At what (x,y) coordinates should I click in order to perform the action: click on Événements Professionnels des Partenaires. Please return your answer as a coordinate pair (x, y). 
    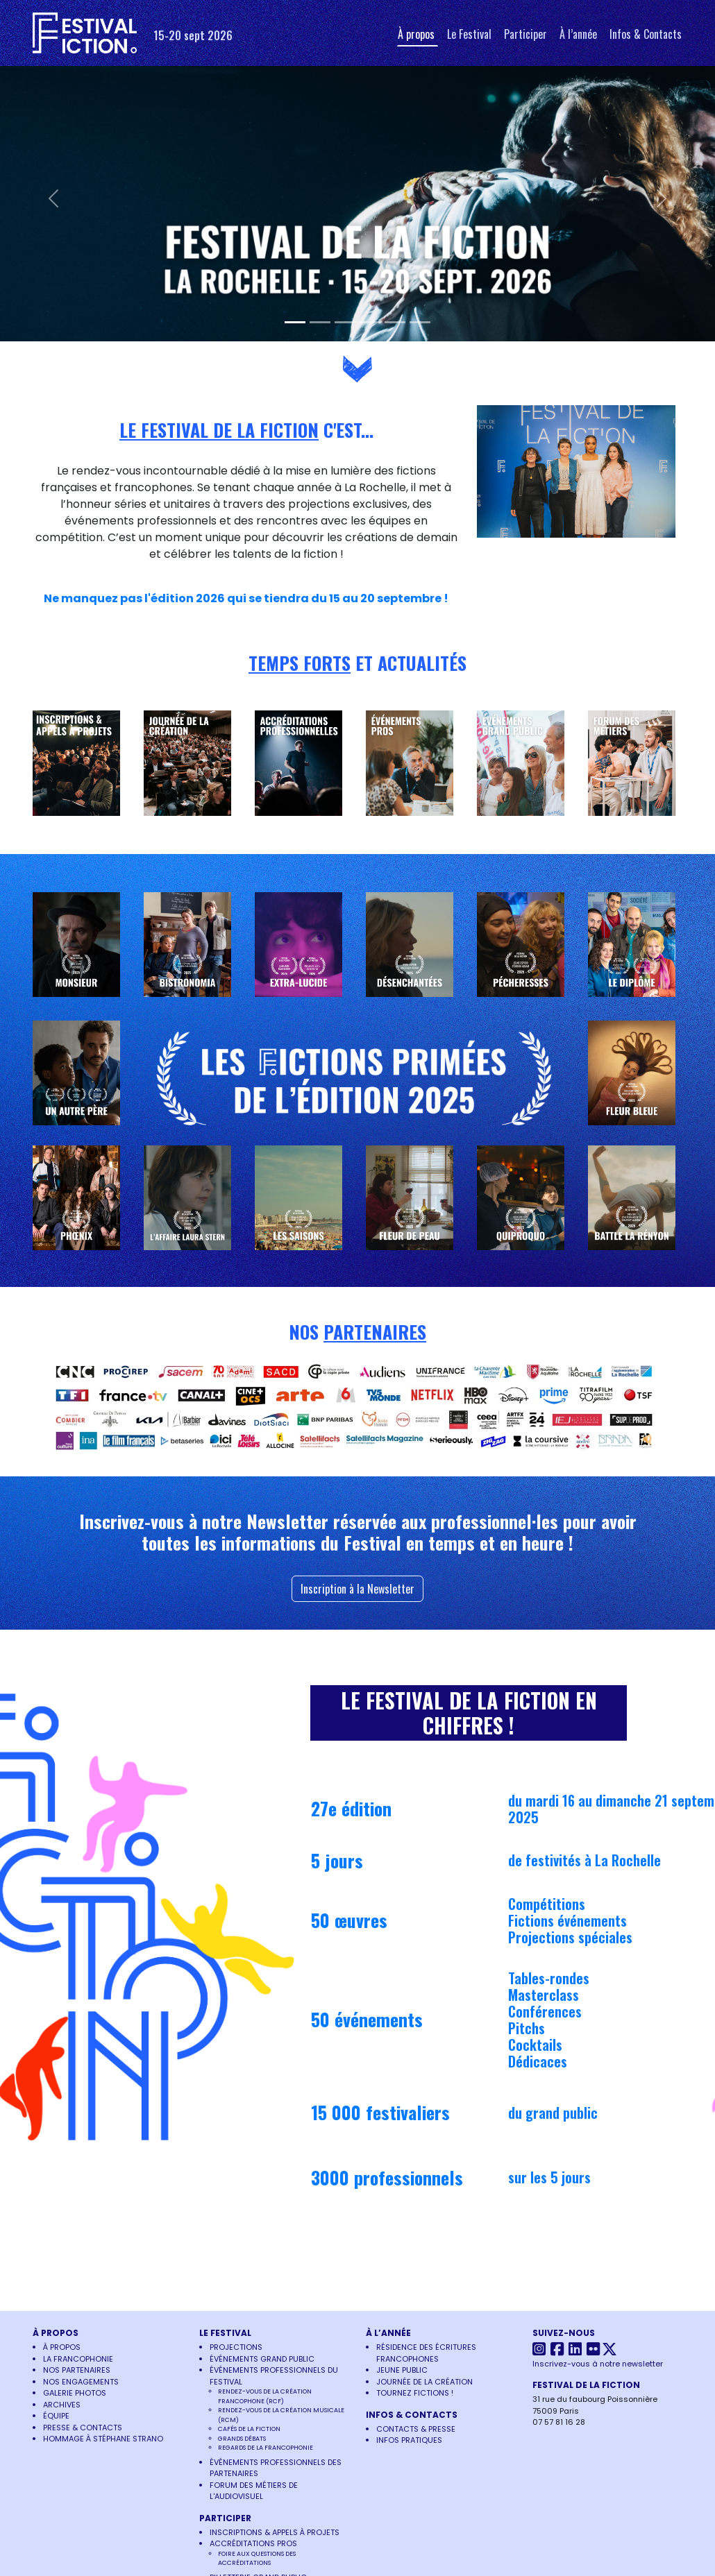
    Looking at the image, I should click on (276, 2468).